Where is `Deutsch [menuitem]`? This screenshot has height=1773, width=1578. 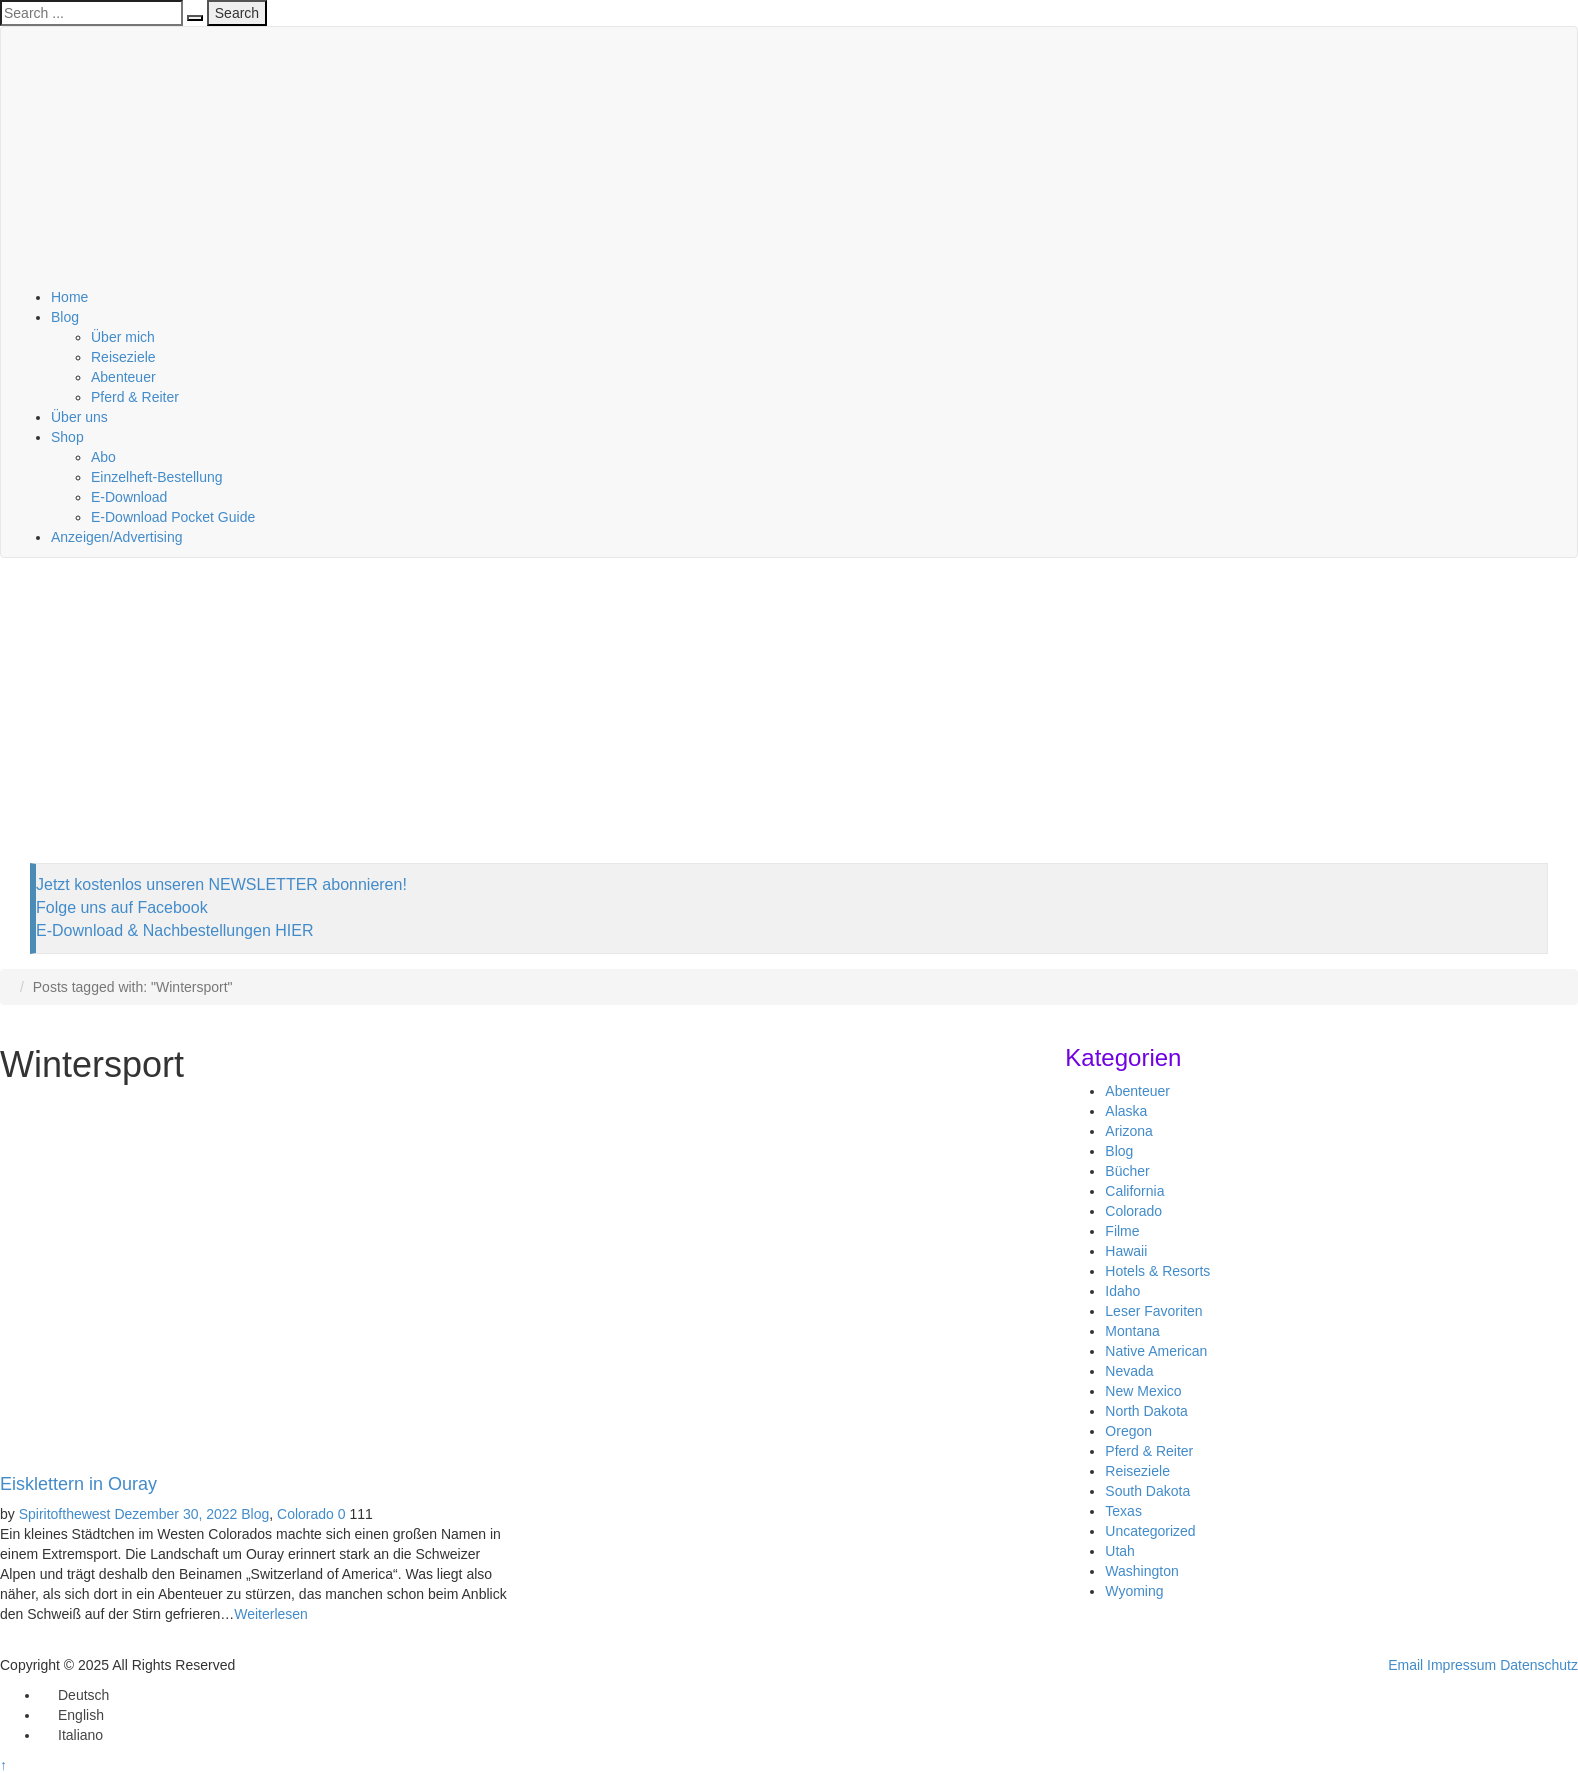 Deutsch [menuitem] is located at coordinates (83, 1695).